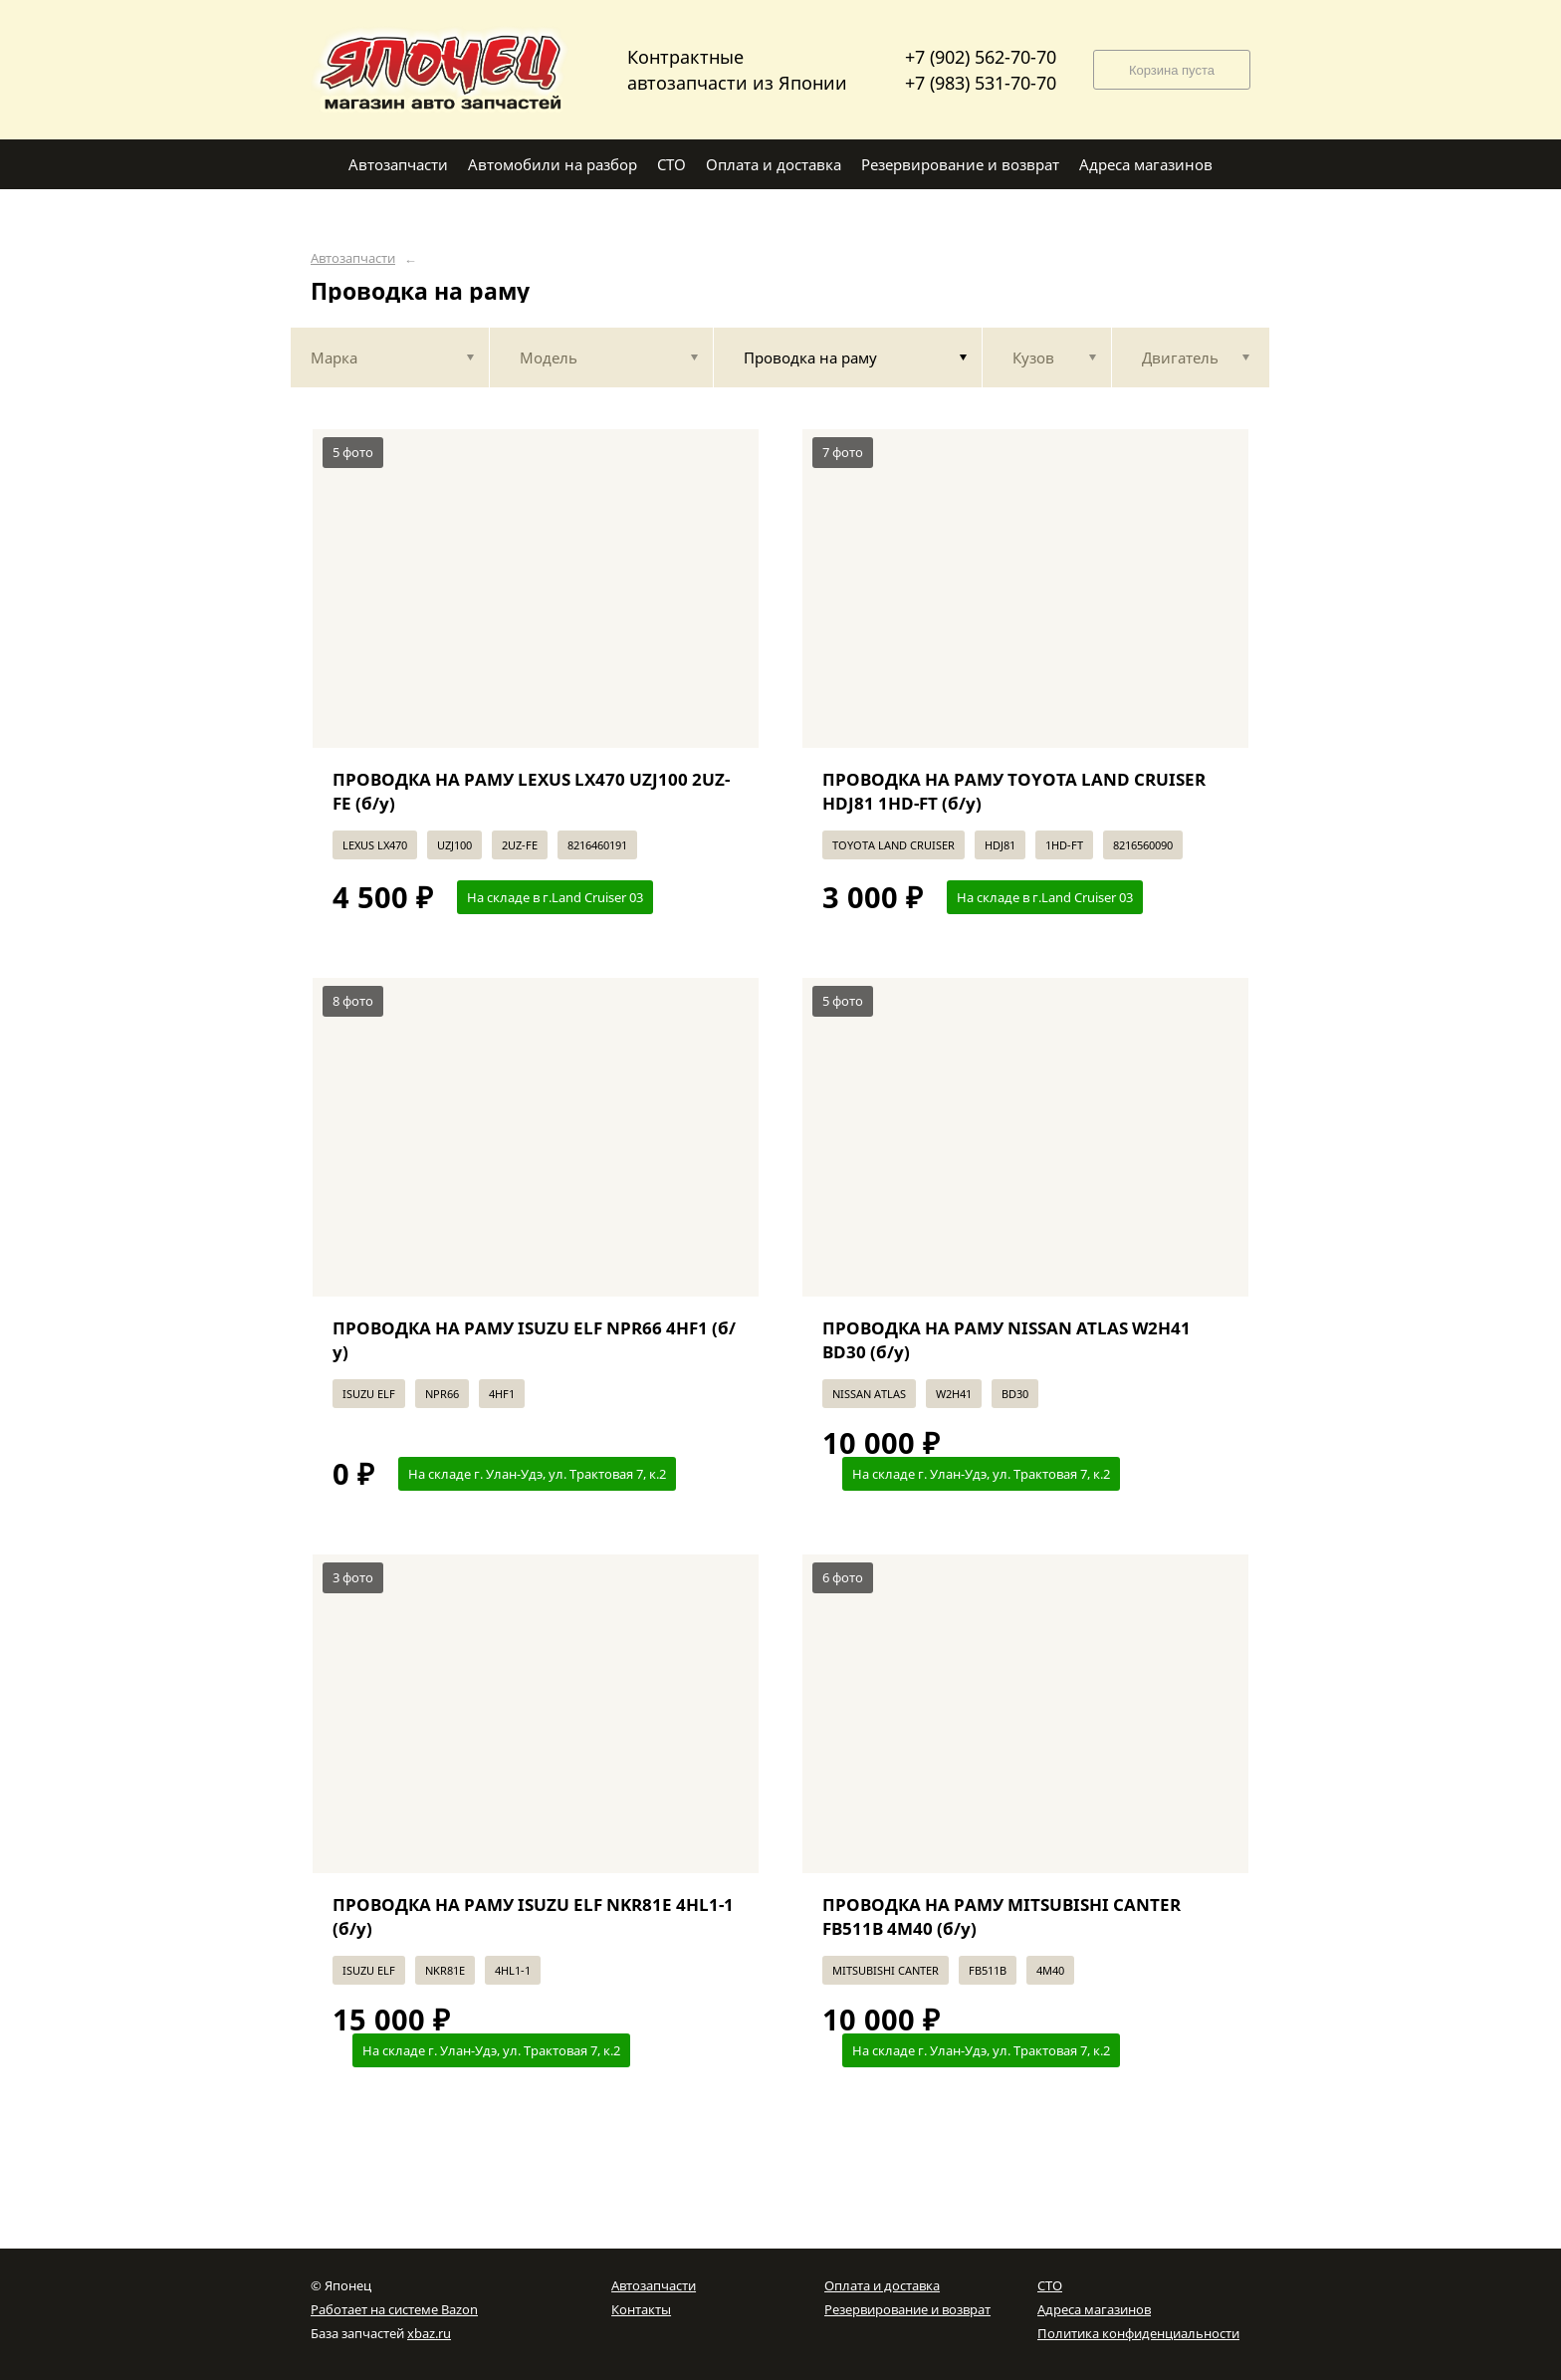 The width and height of the screenshot is (1561, 2380). I want to click on ПРОВОДКА НА РАМУ ISUZU ELF NKR81E 4HL1-1 (б/у), so click(533, 1916).